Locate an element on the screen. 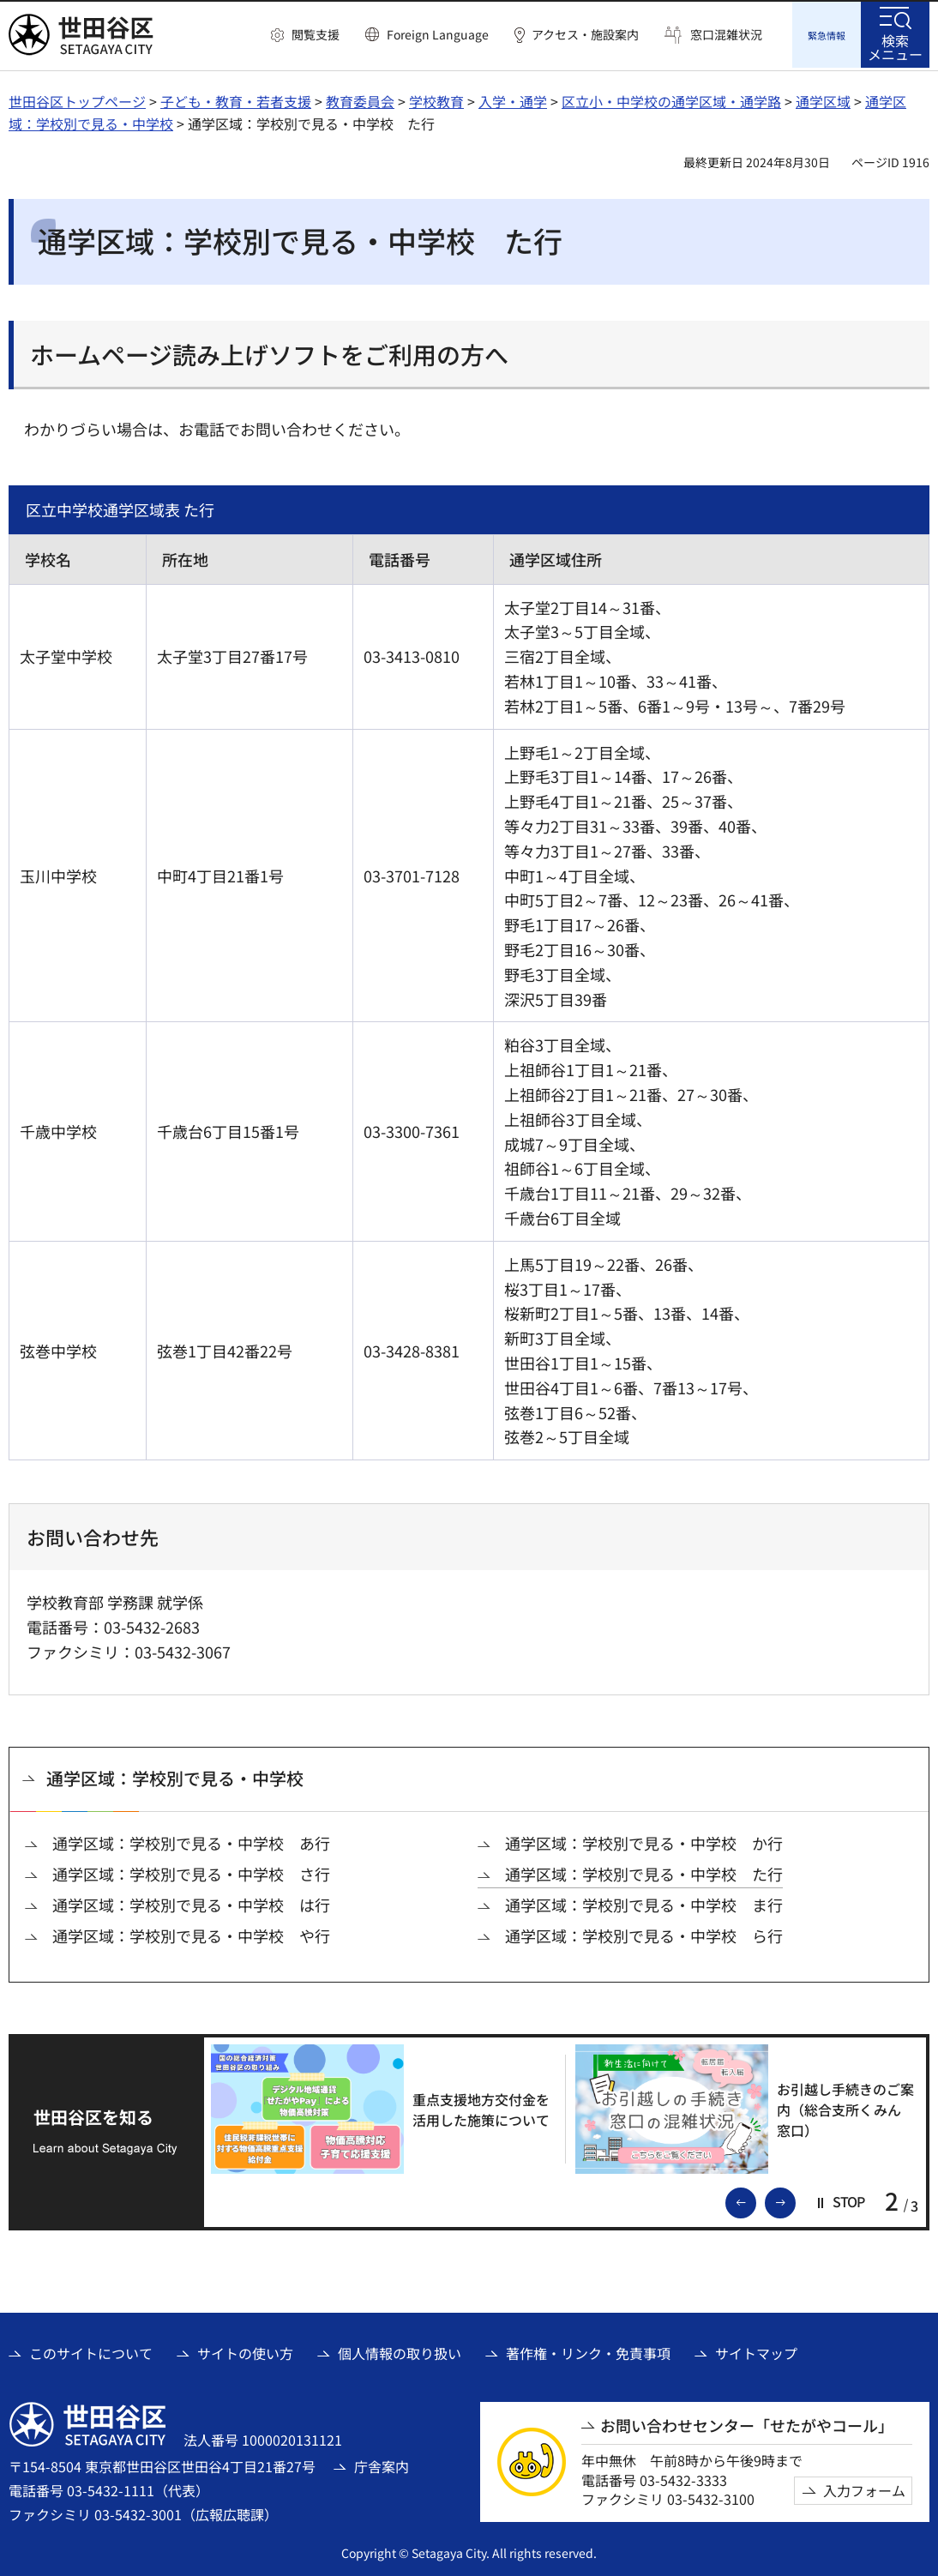 Image resolution: width=938 pixels, height=2576 pixels. 通学区域 is located at coordinates (823, 98).